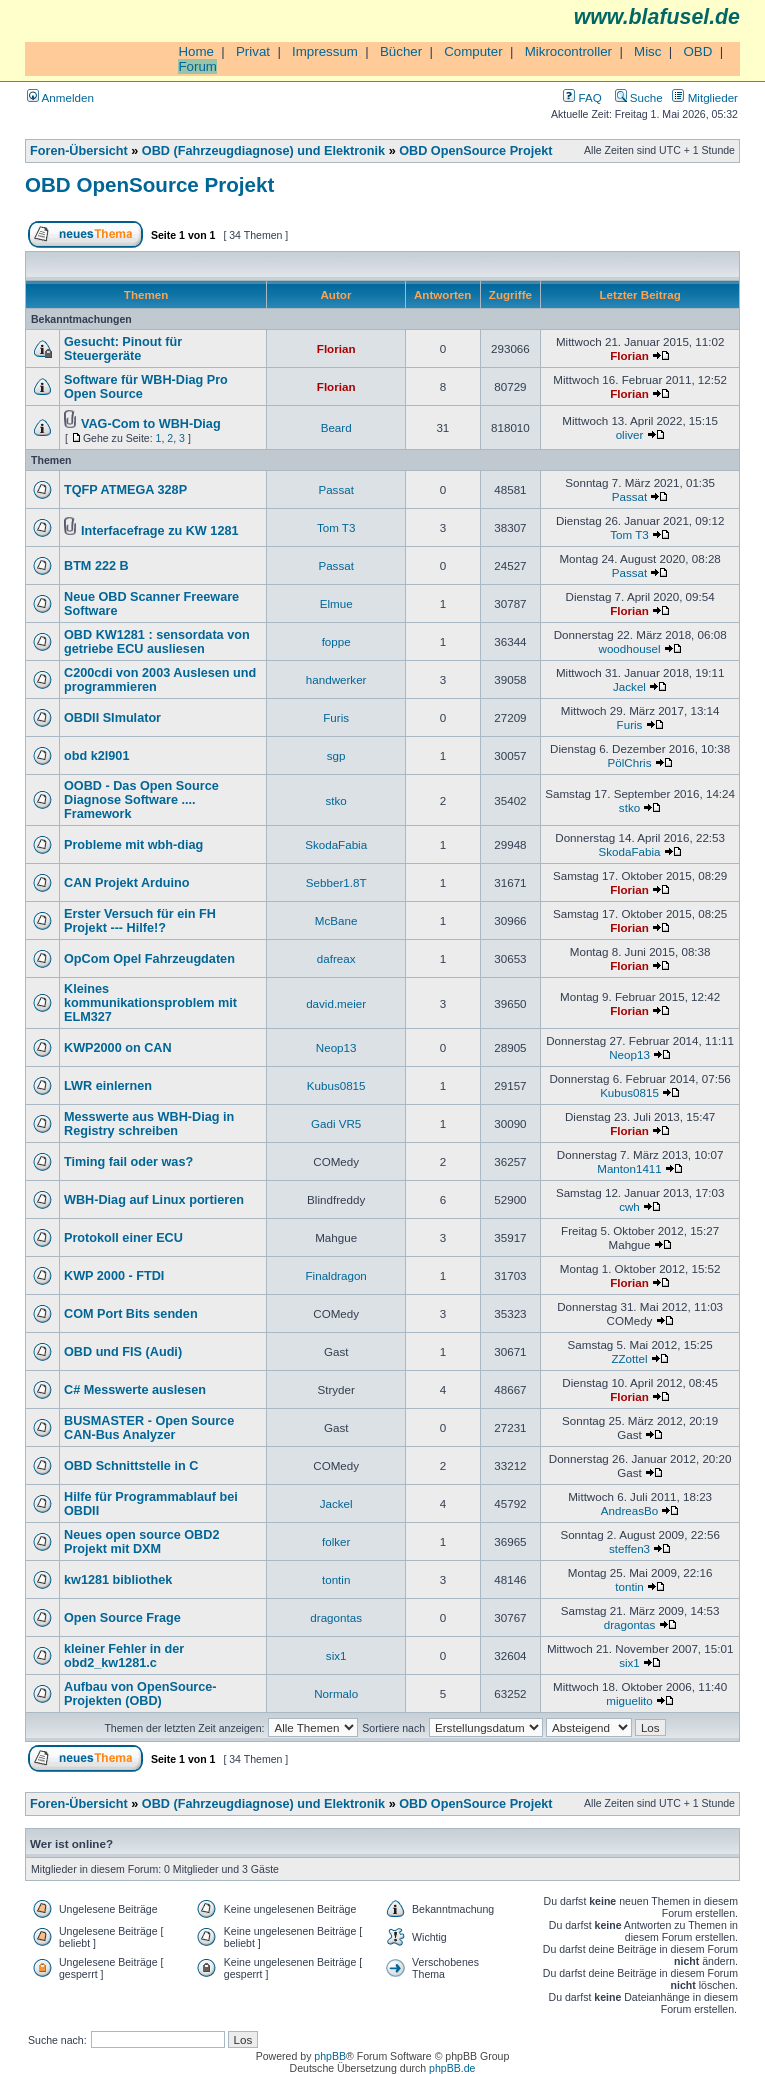 The height and width of the screenshot is (2074, 765). I want to click on Mitglieder, so click(705, 97).